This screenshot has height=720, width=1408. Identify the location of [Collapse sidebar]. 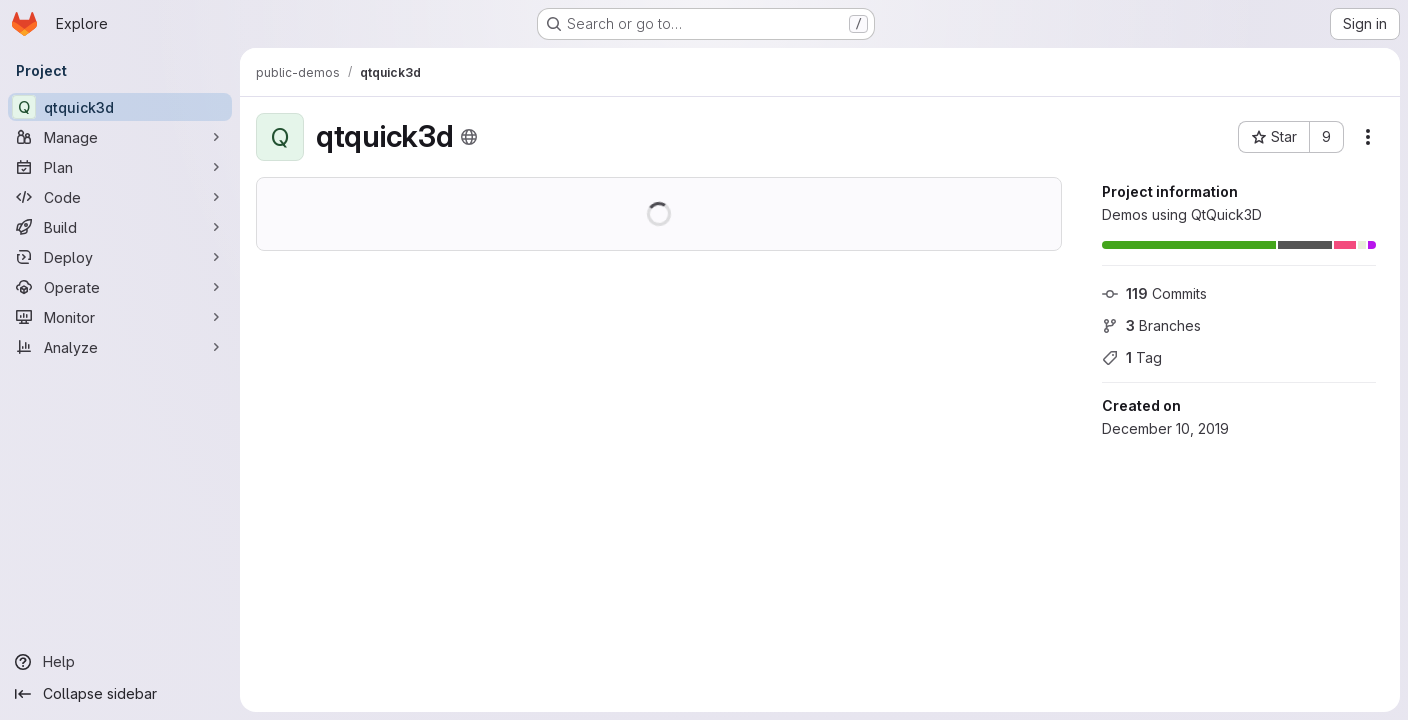
(120, 694).